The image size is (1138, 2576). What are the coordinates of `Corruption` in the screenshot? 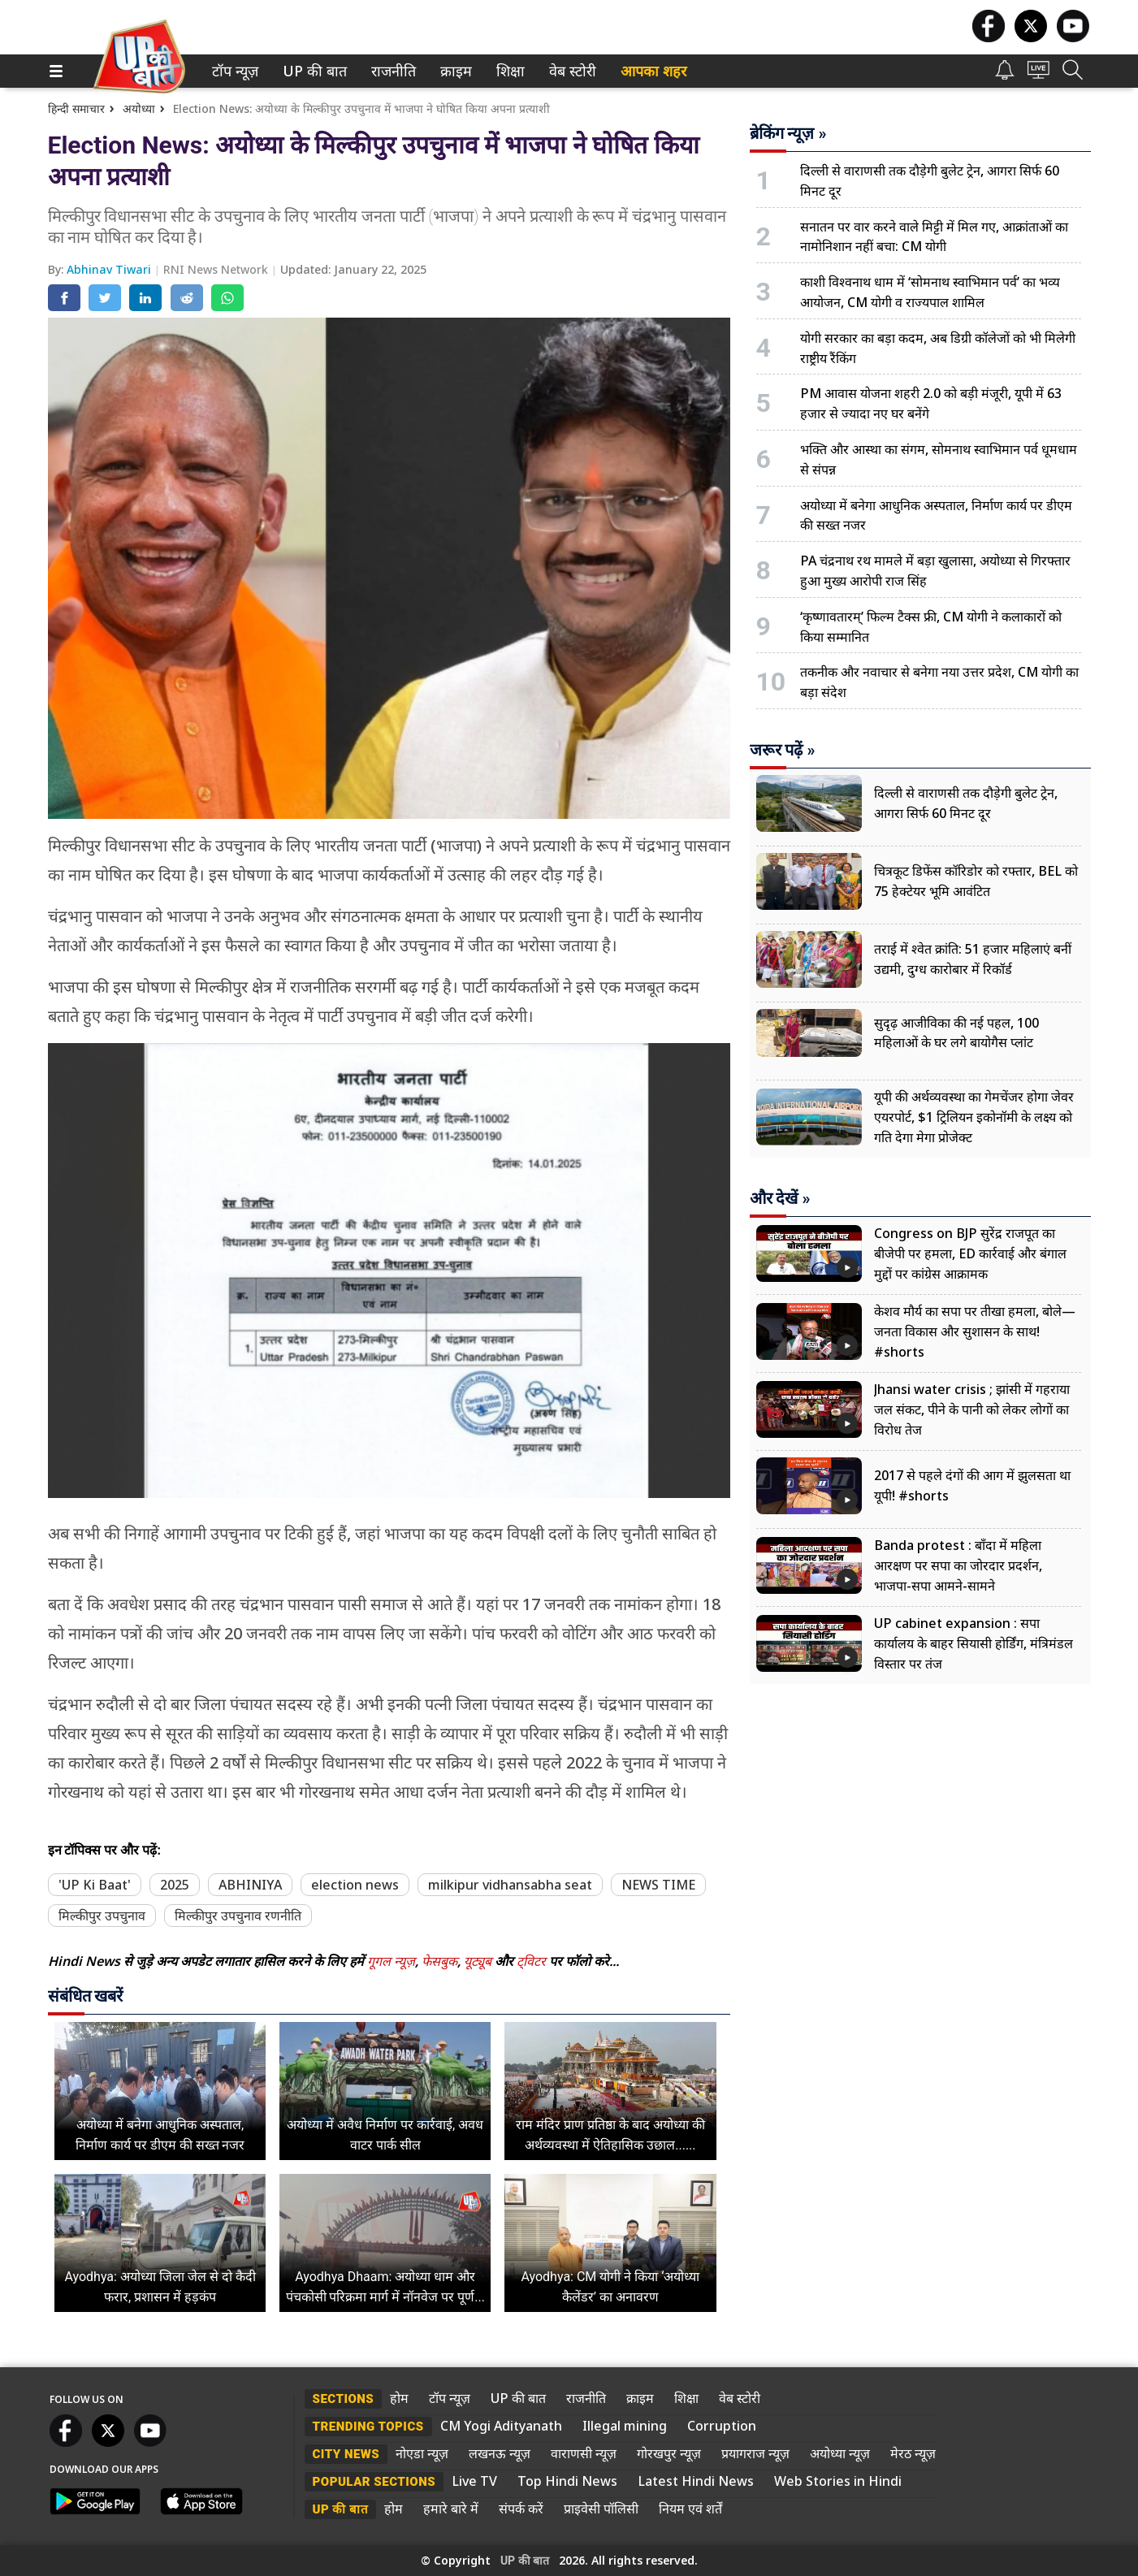 It's located at (721, 2425).